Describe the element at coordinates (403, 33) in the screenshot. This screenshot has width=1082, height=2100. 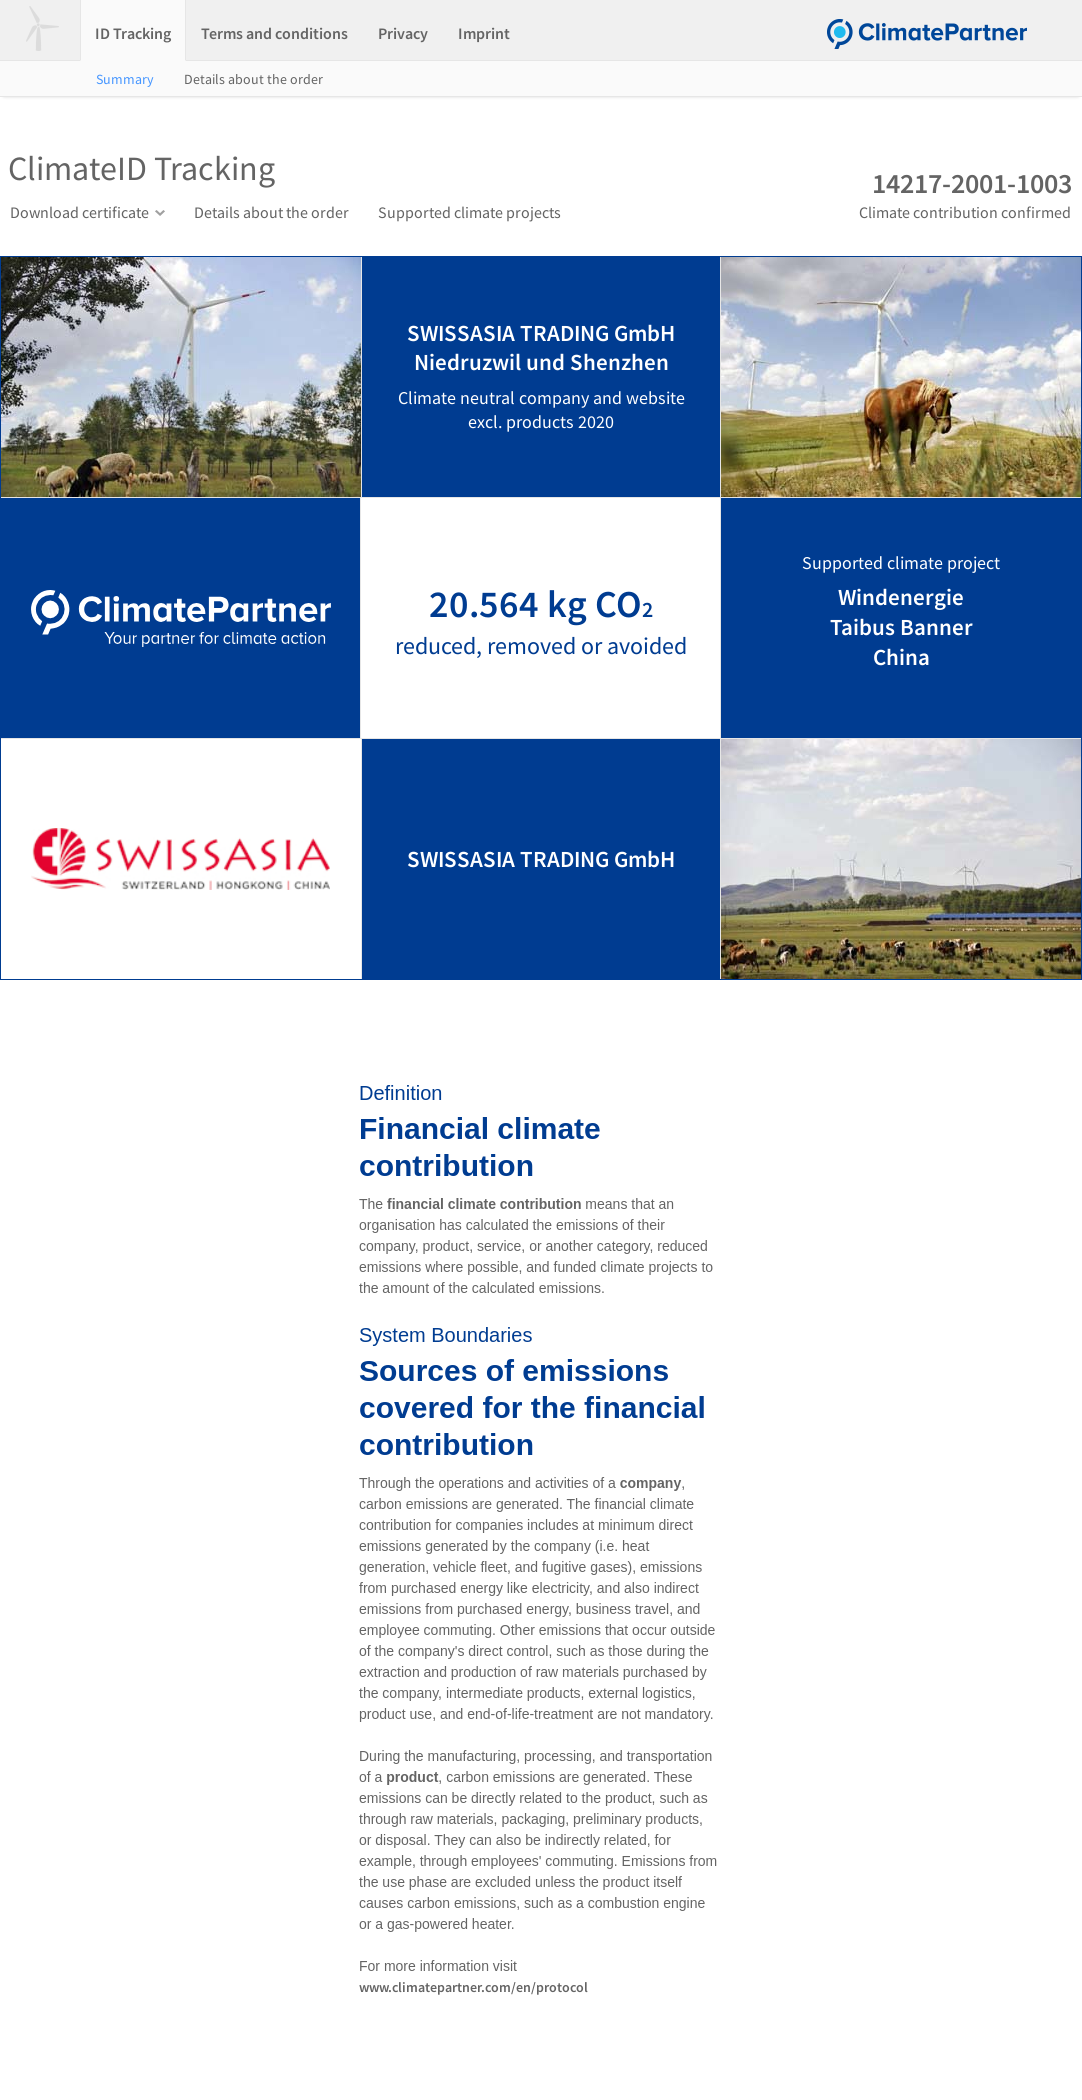
I see `Privacy` at that location.